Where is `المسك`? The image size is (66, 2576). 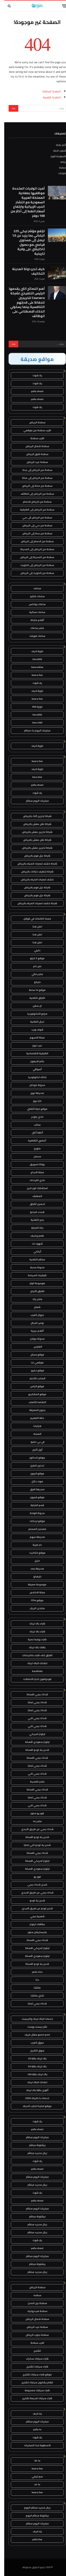 المسك is located at coordinates (33, 1434).